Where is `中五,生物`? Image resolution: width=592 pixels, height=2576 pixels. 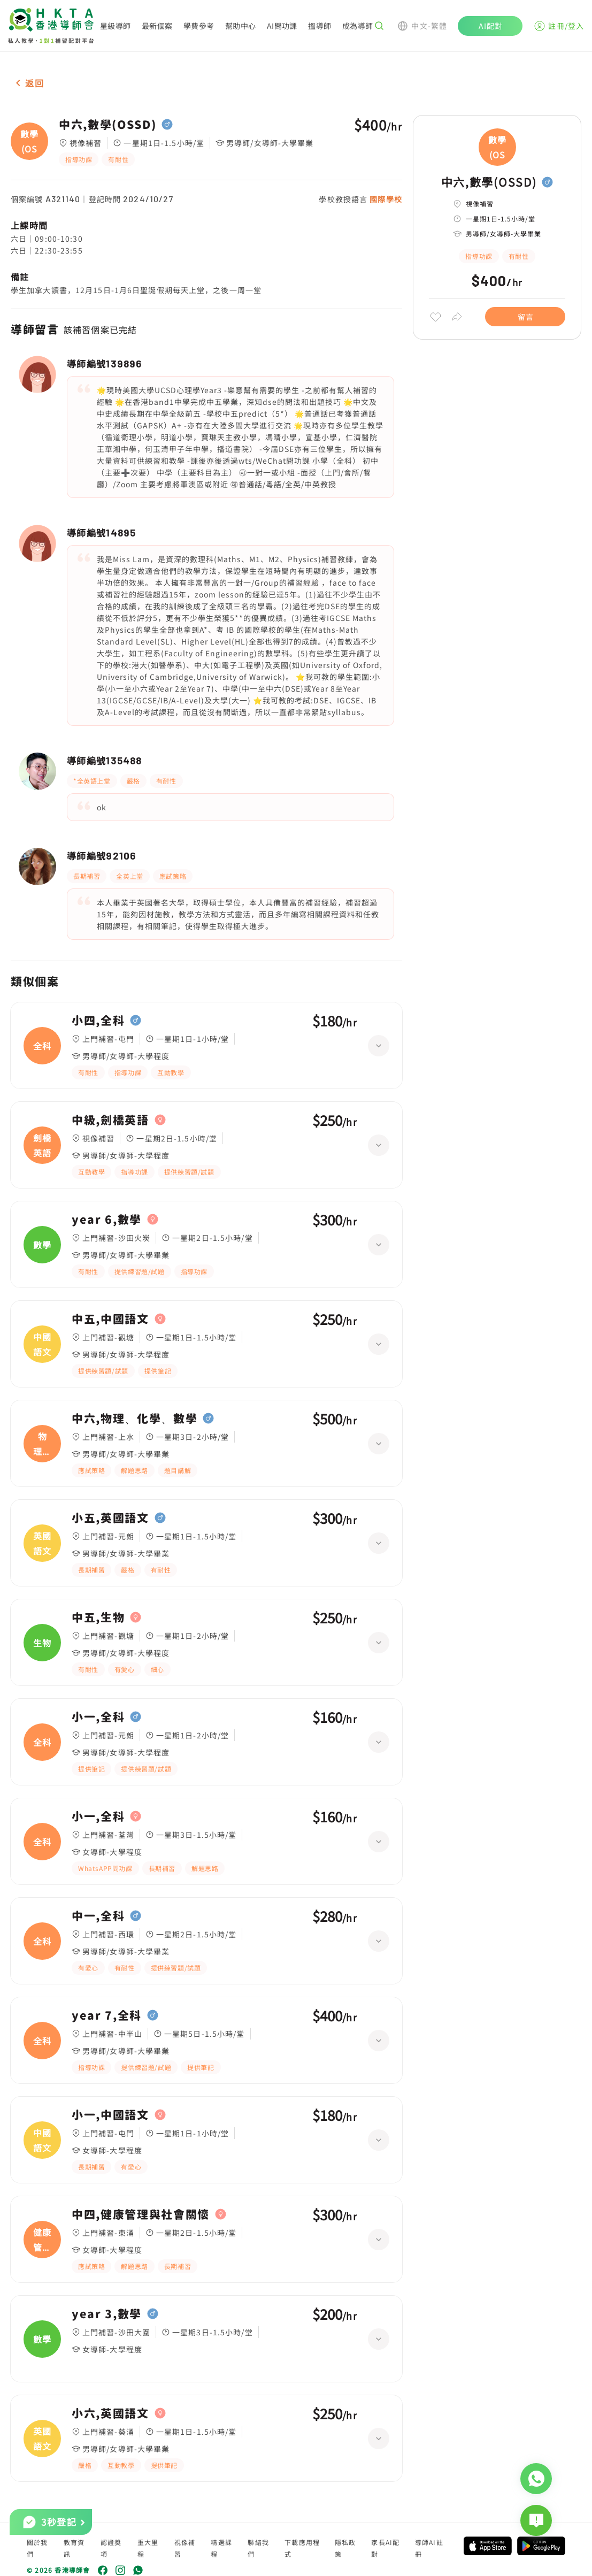 中五,生物 is located at coordinates (98, 1617).